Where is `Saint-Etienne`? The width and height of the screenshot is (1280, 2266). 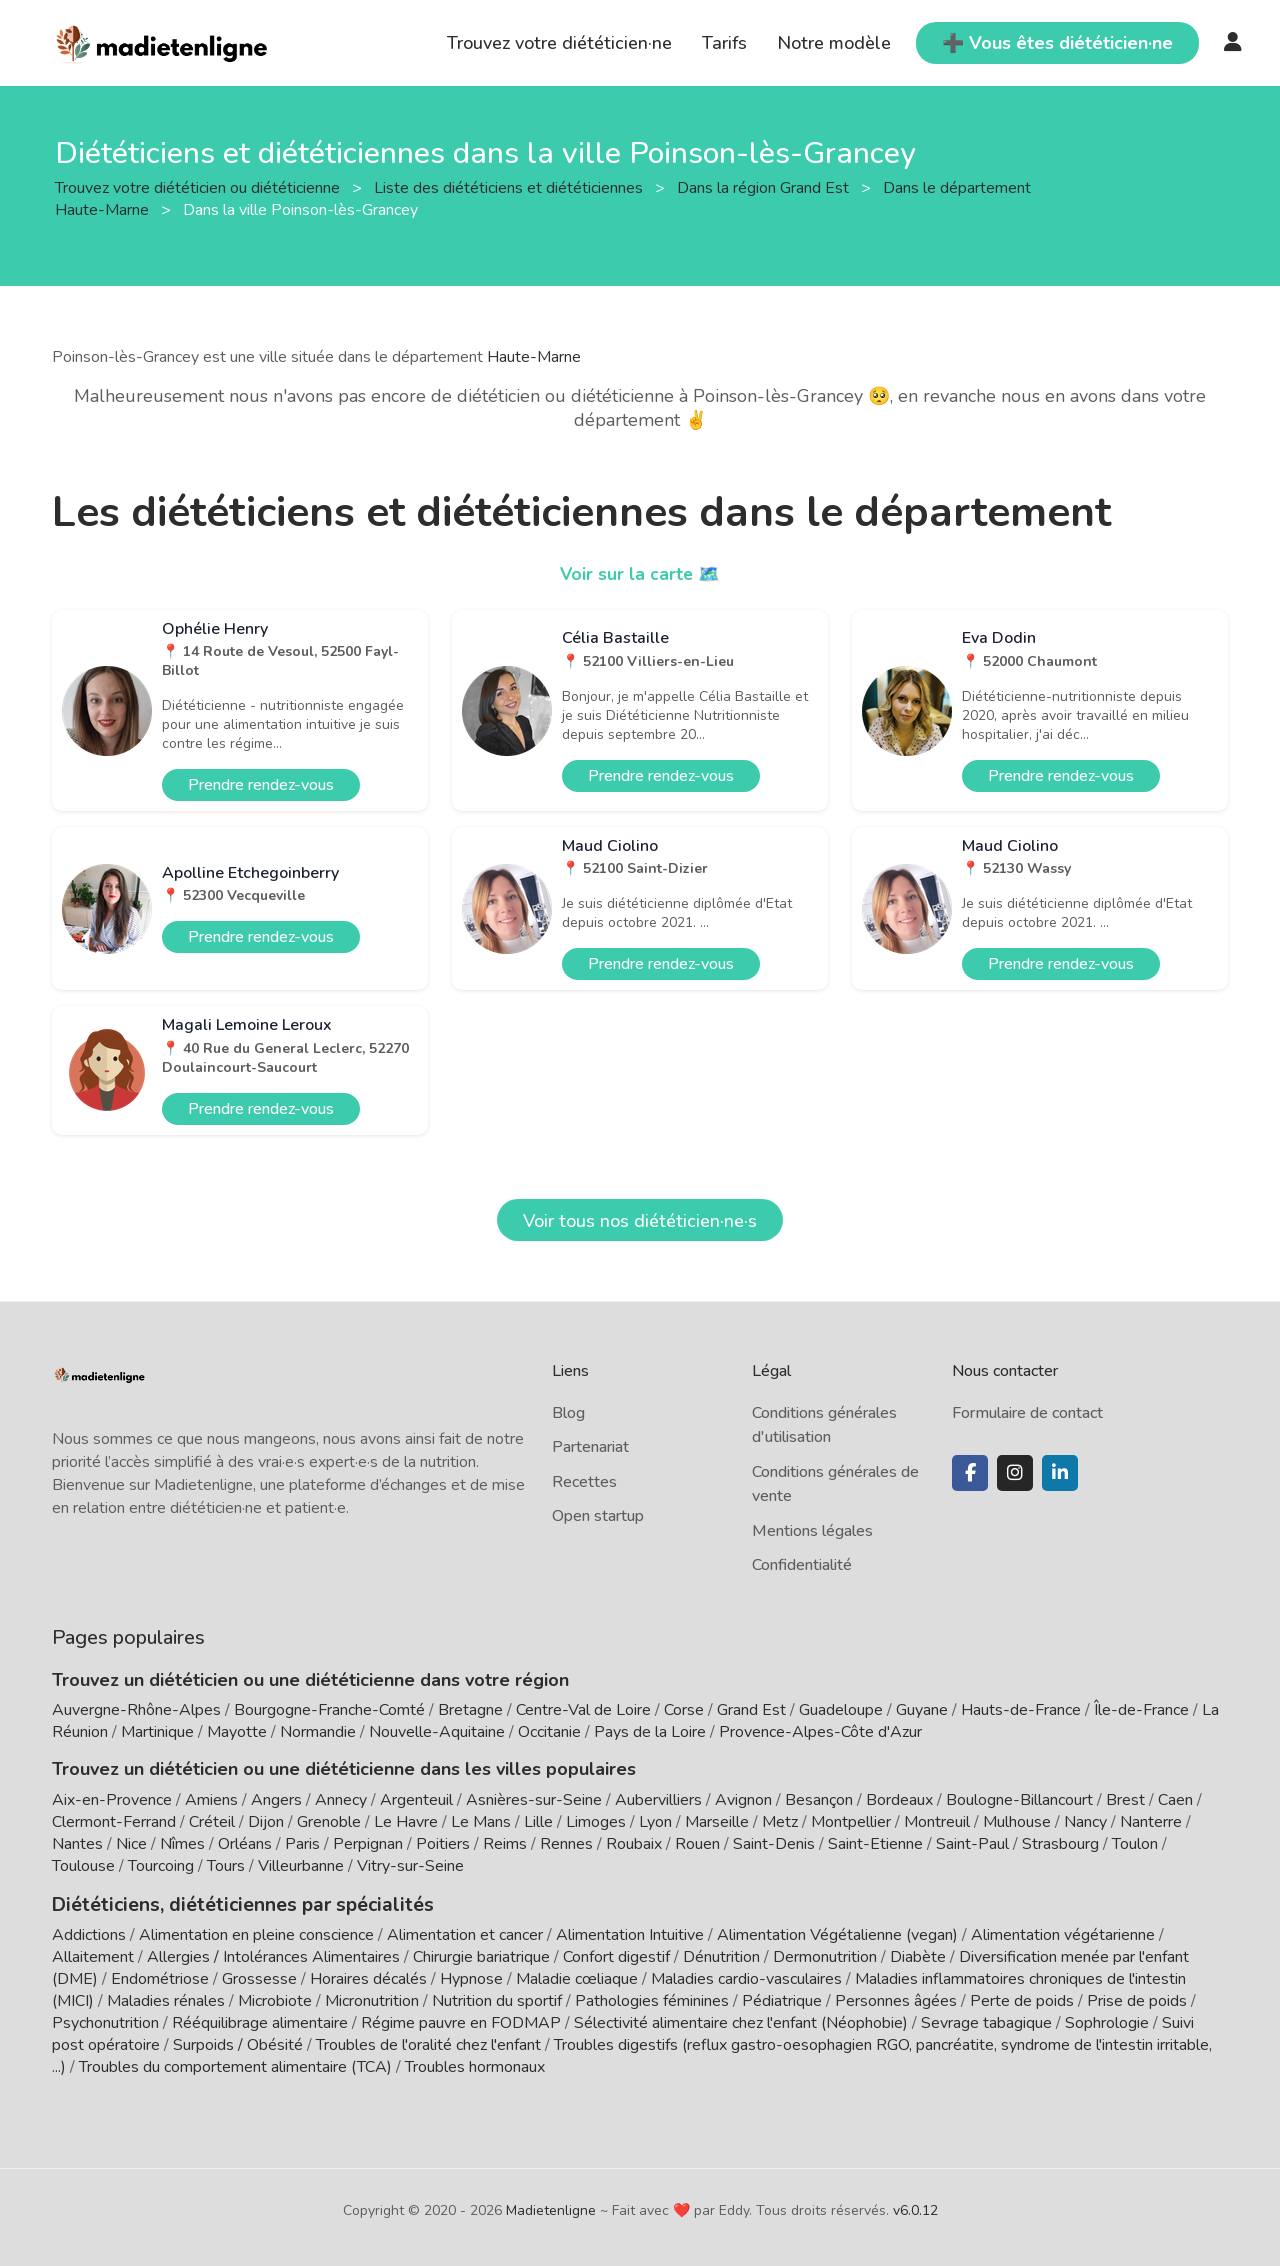 Saint-Etienne is located at coordinates (875, 1844).